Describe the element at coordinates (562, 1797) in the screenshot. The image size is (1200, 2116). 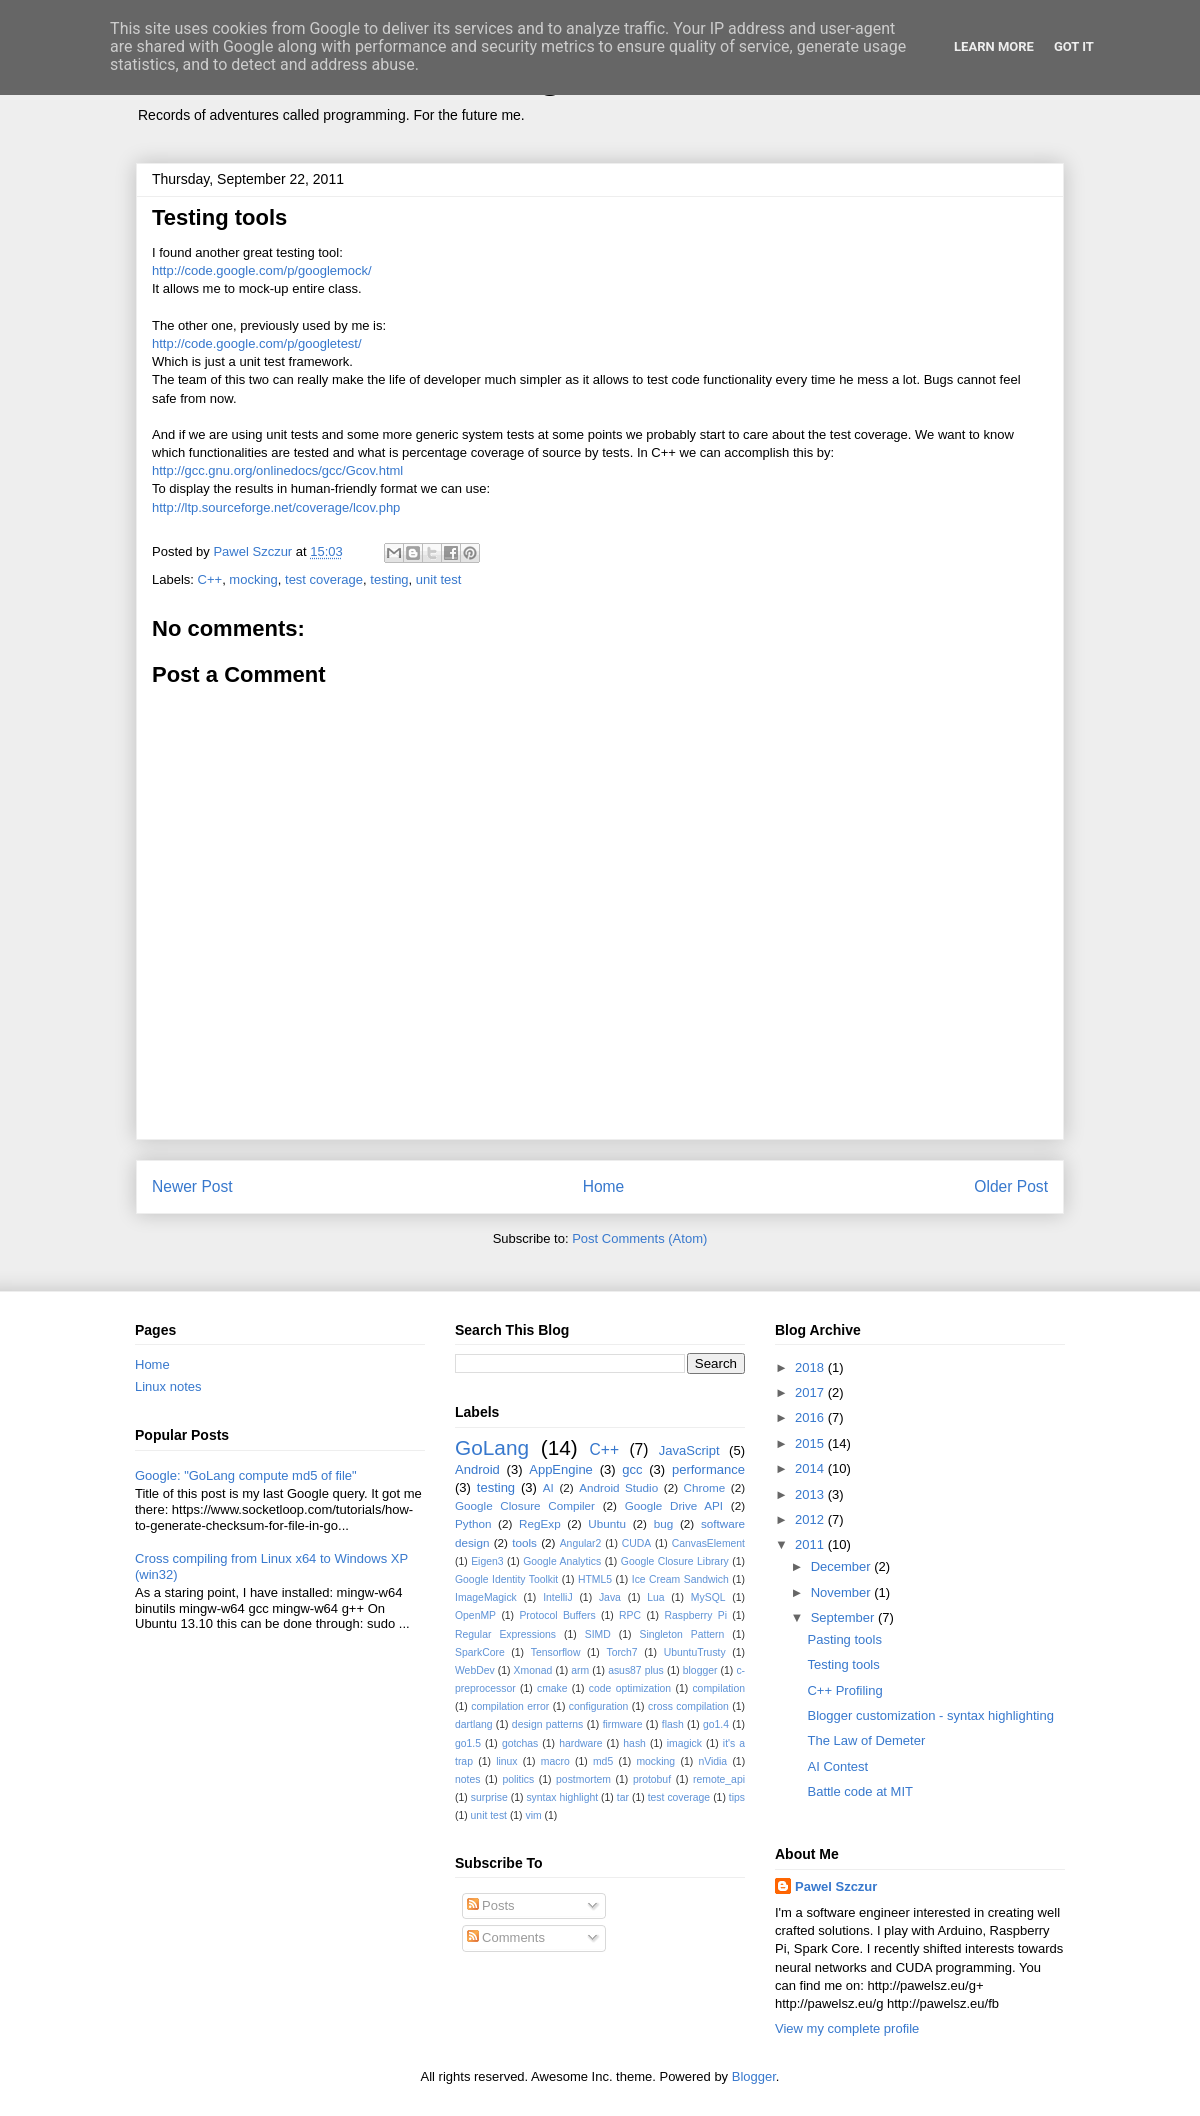
I see `syntax highlight` at that location.